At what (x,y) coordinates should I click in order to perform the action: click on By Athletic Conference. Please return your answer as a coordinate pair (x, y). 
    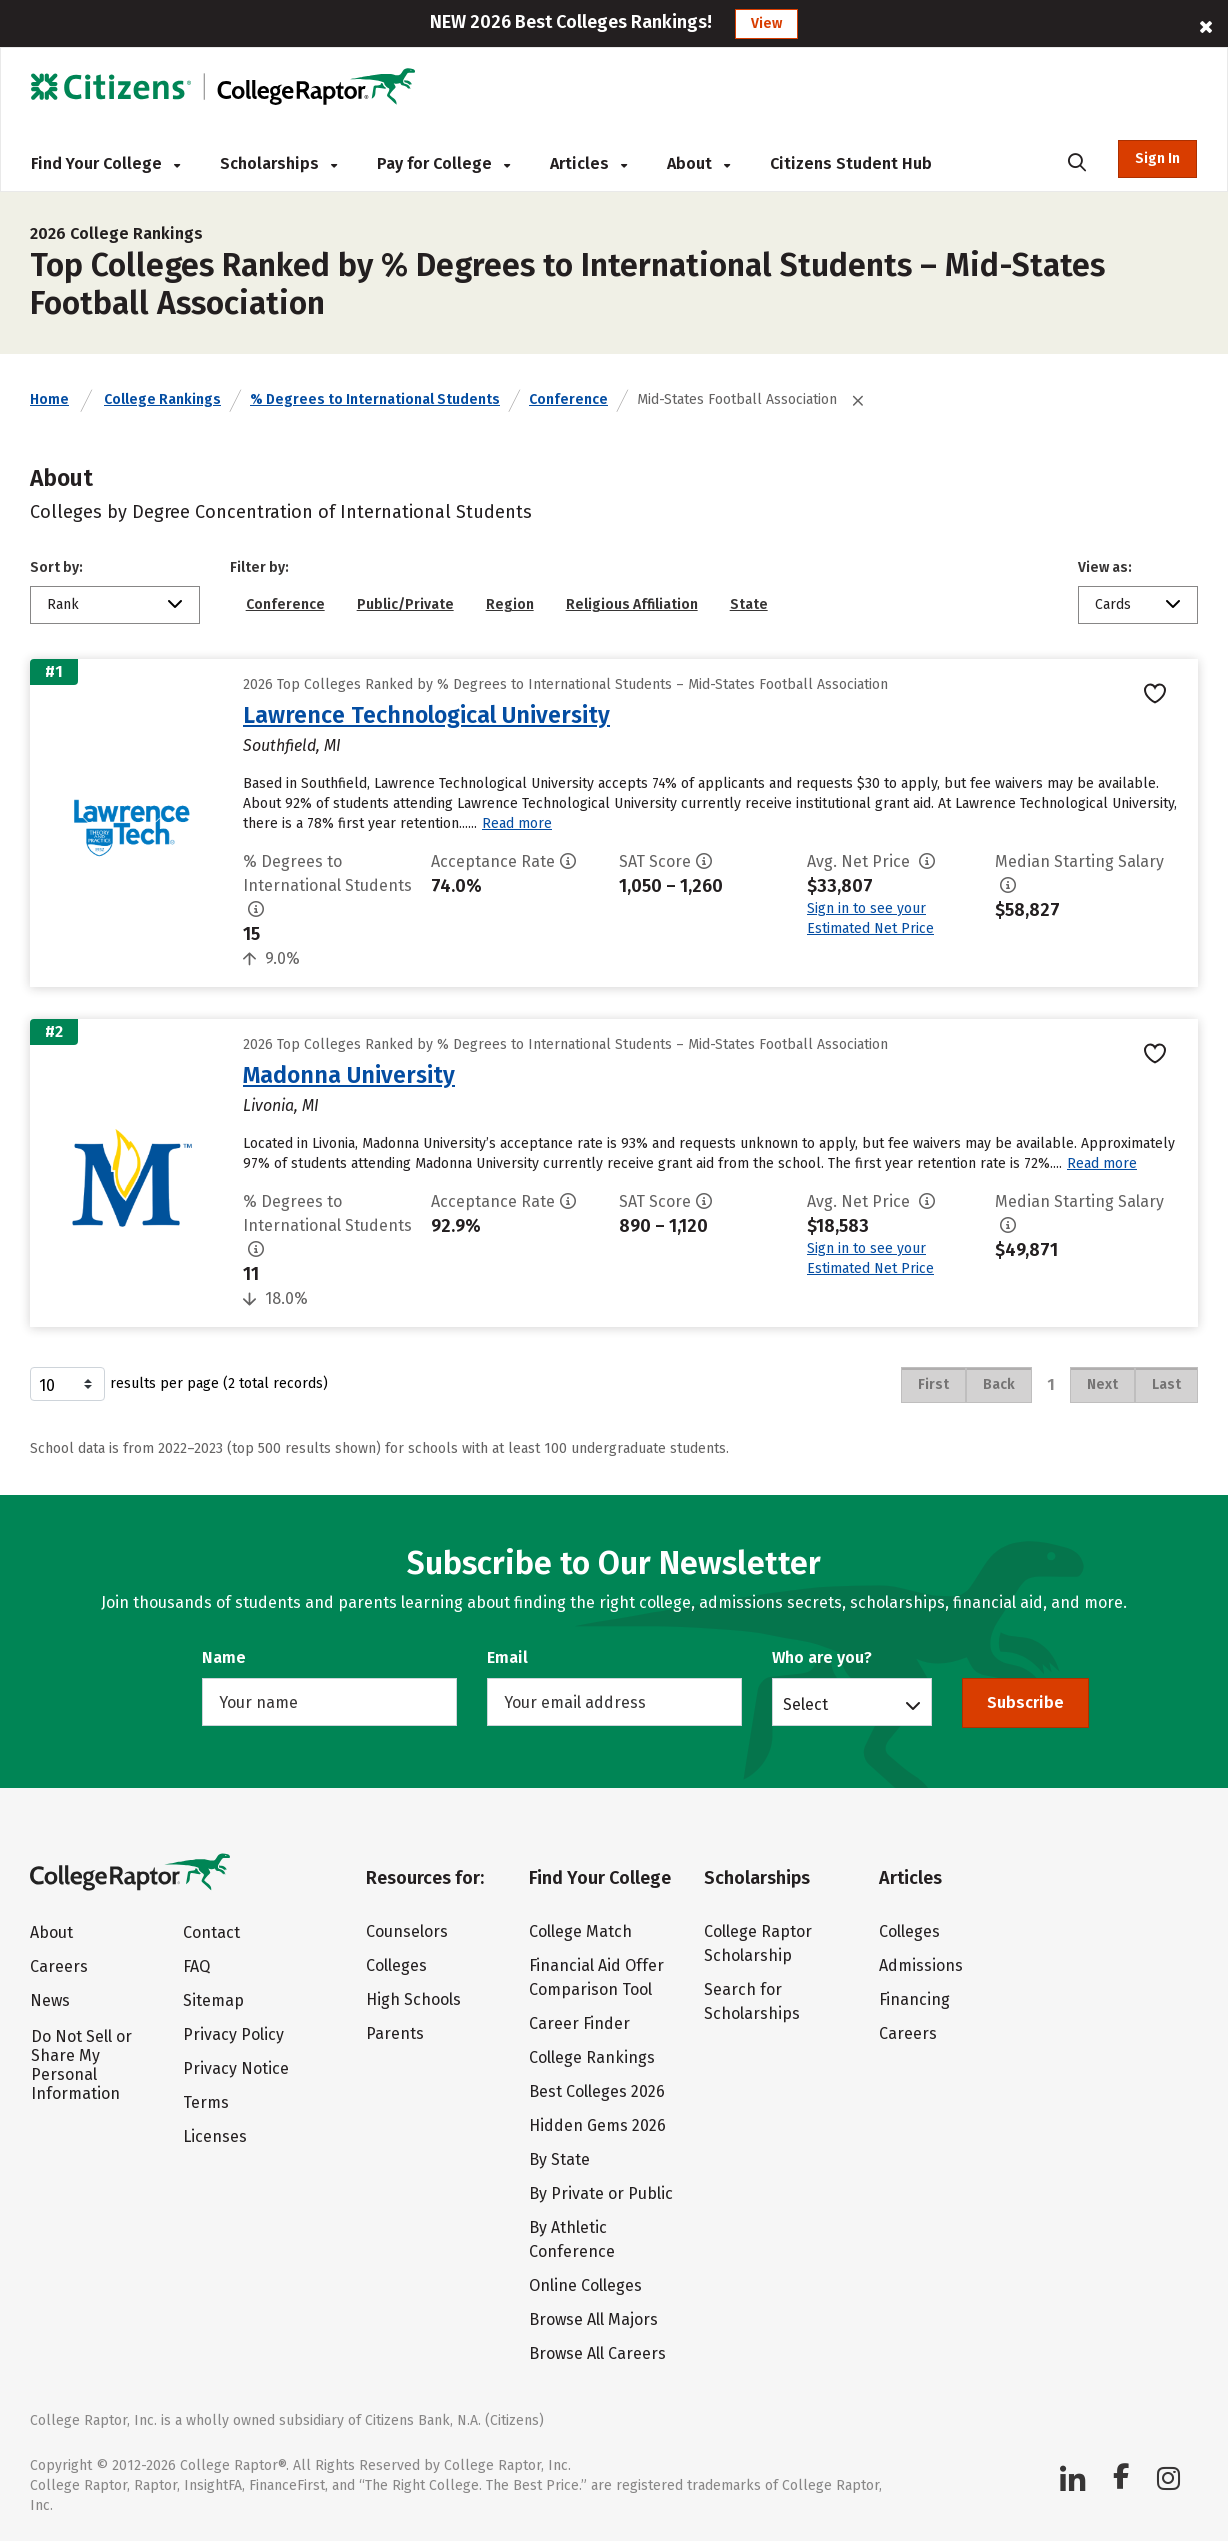
    Looking at the image, I should click on (572, 2239).